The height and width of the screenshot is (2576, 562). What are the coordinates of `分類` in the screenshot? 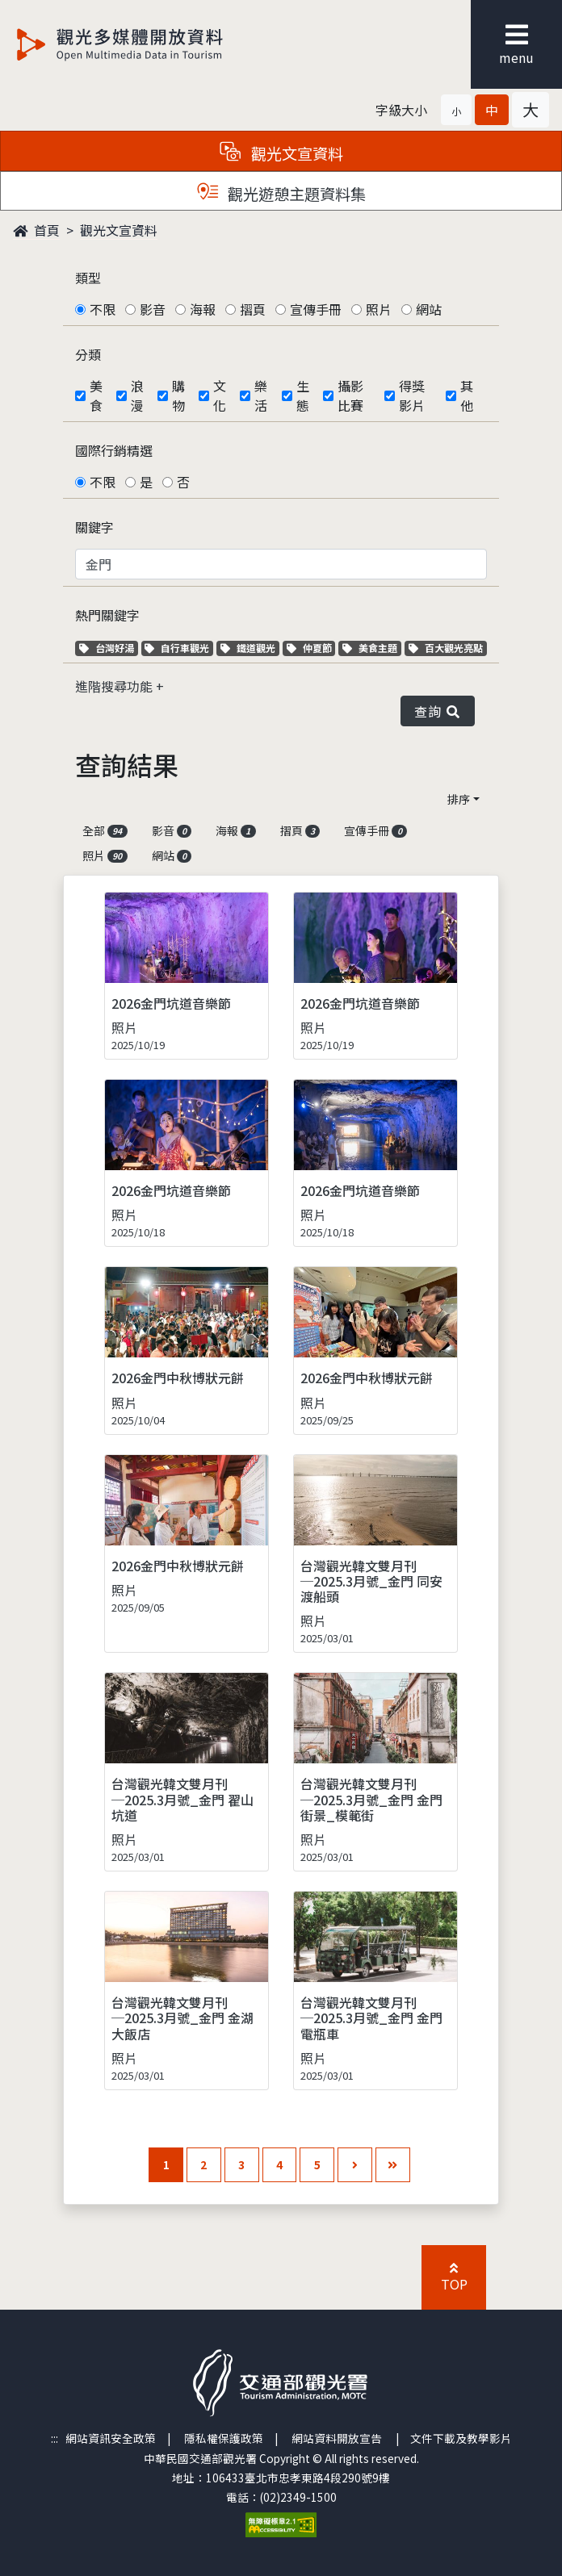 It's located at (88, 354).